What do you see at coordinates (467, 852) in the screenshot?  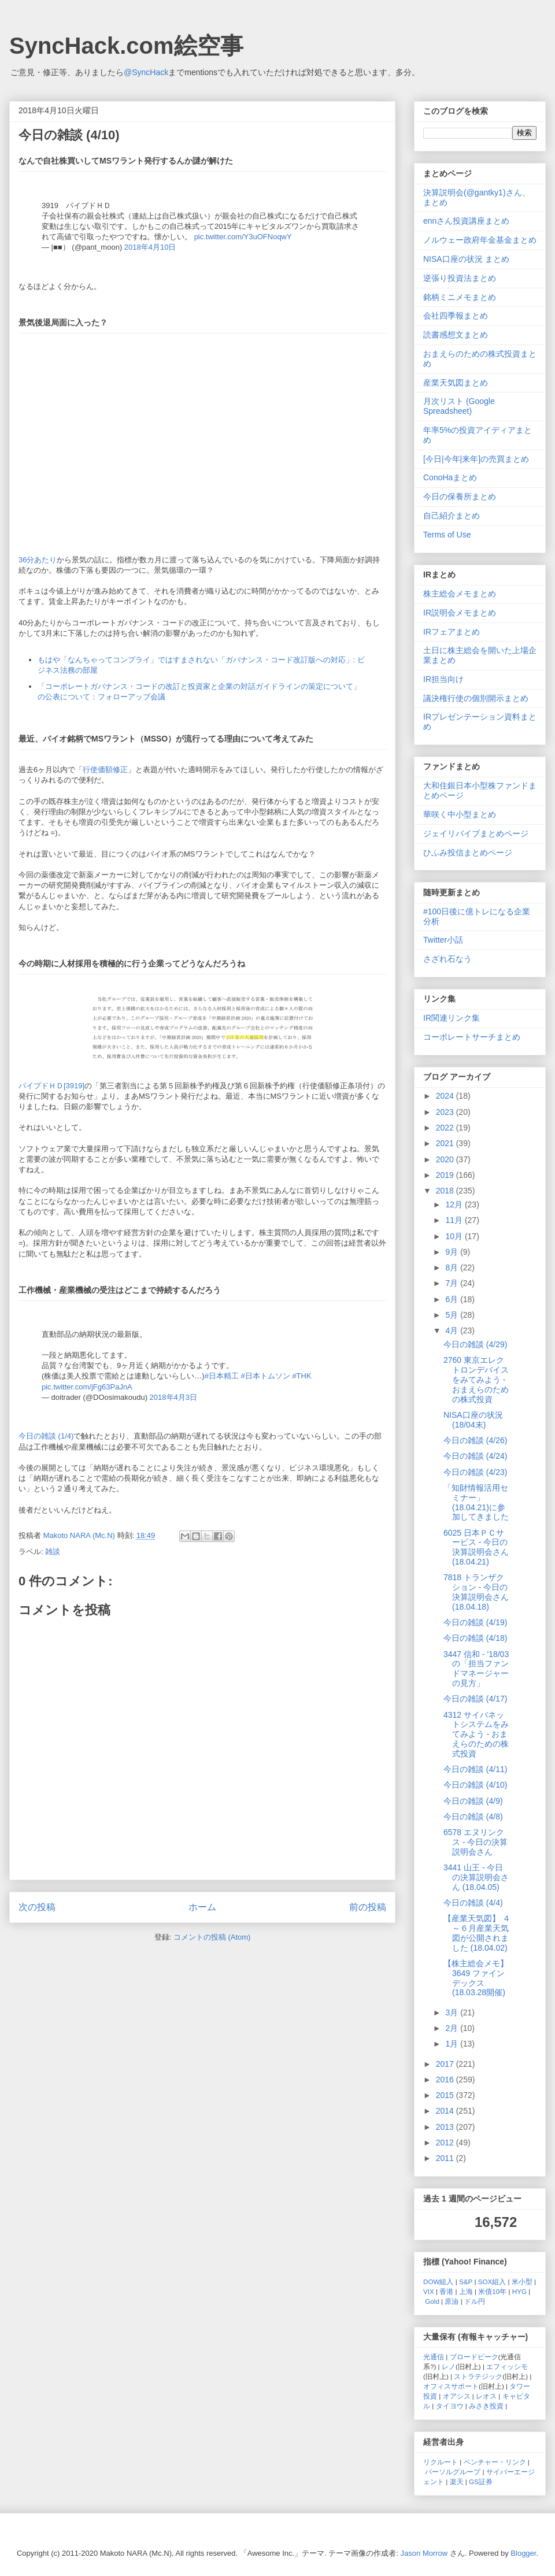 I see `ひふみ投信まとめページ` at bounding box center [467, 852].